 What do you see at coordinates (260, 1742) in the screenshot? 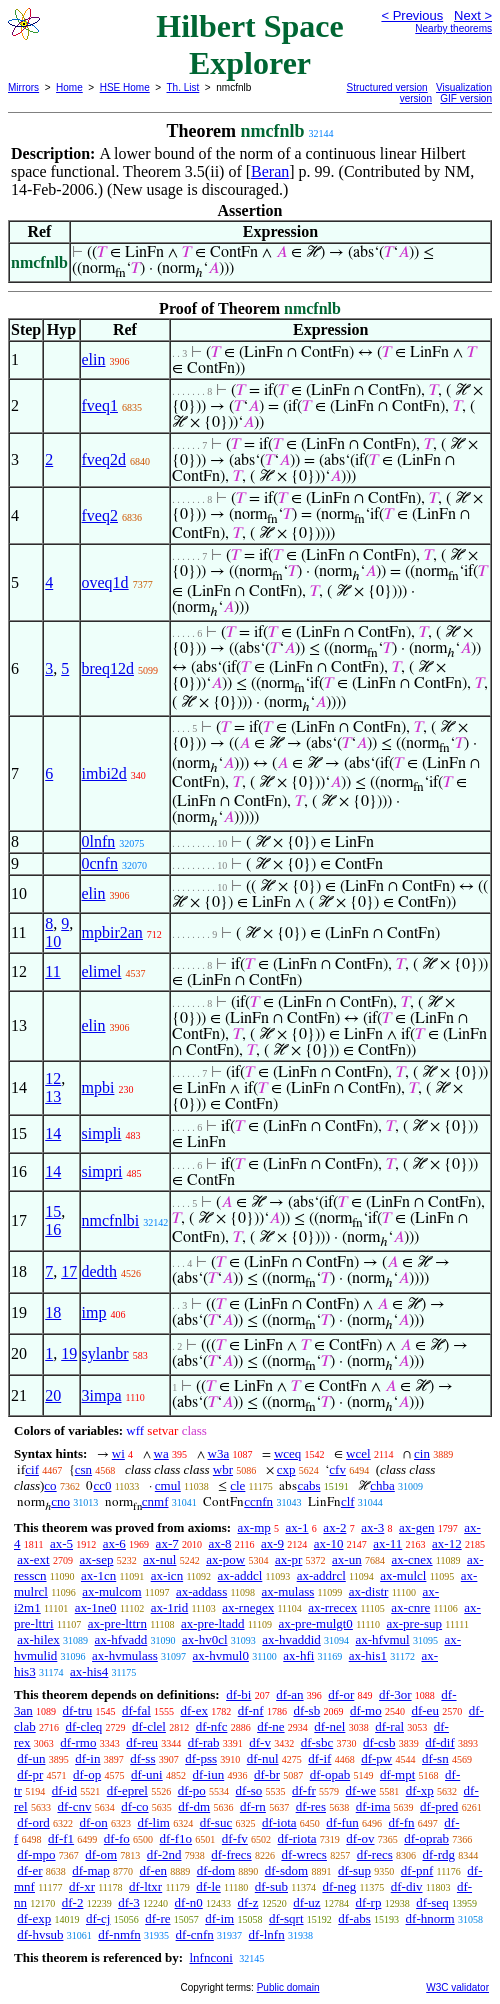
I see `df-v` at bounding box center [260, 1742].